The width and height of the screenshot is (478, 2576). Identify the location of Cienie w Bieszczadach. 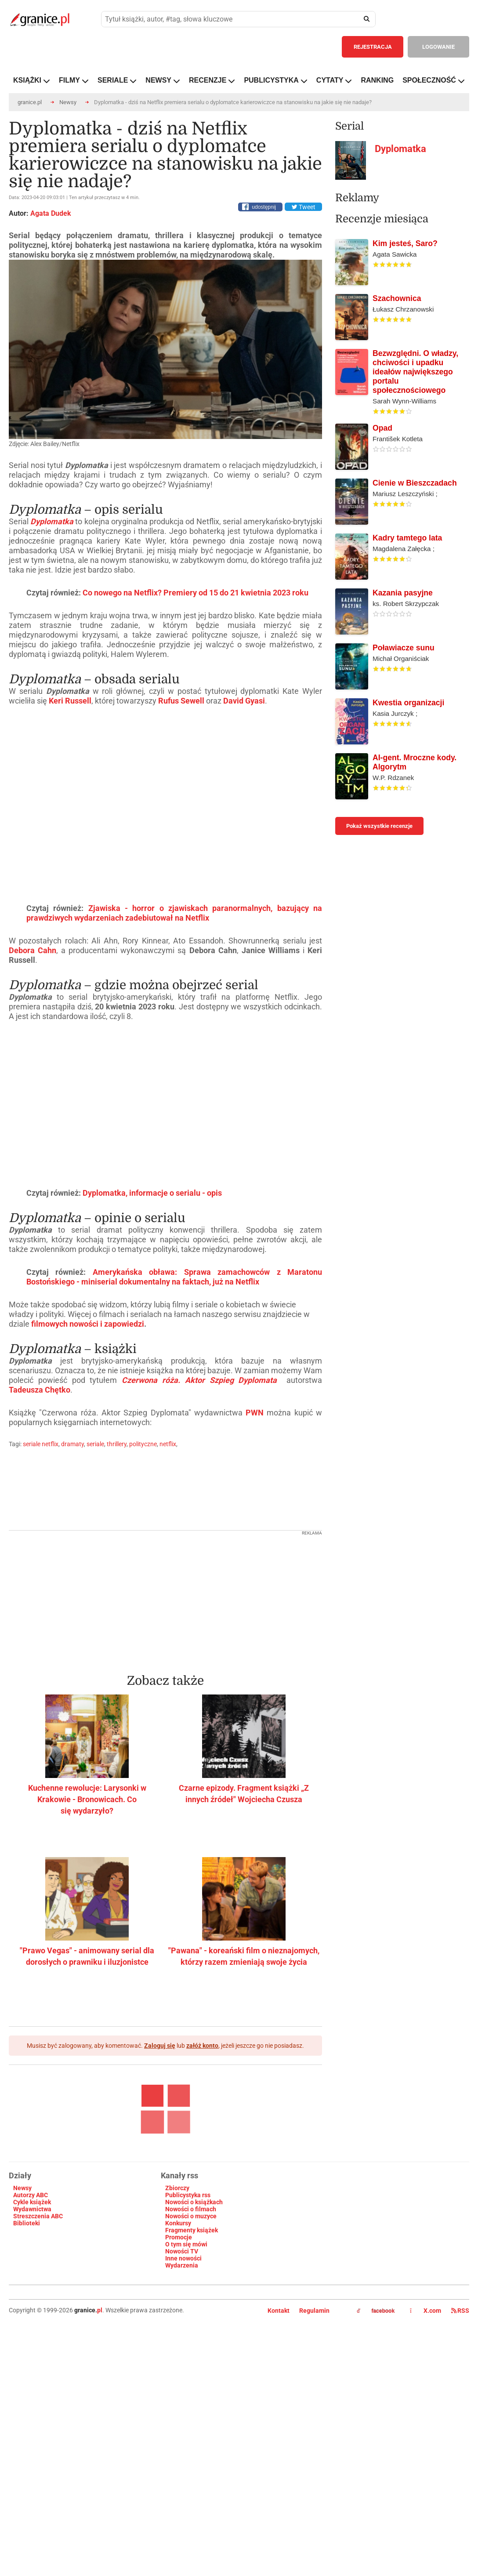
(415, 580).